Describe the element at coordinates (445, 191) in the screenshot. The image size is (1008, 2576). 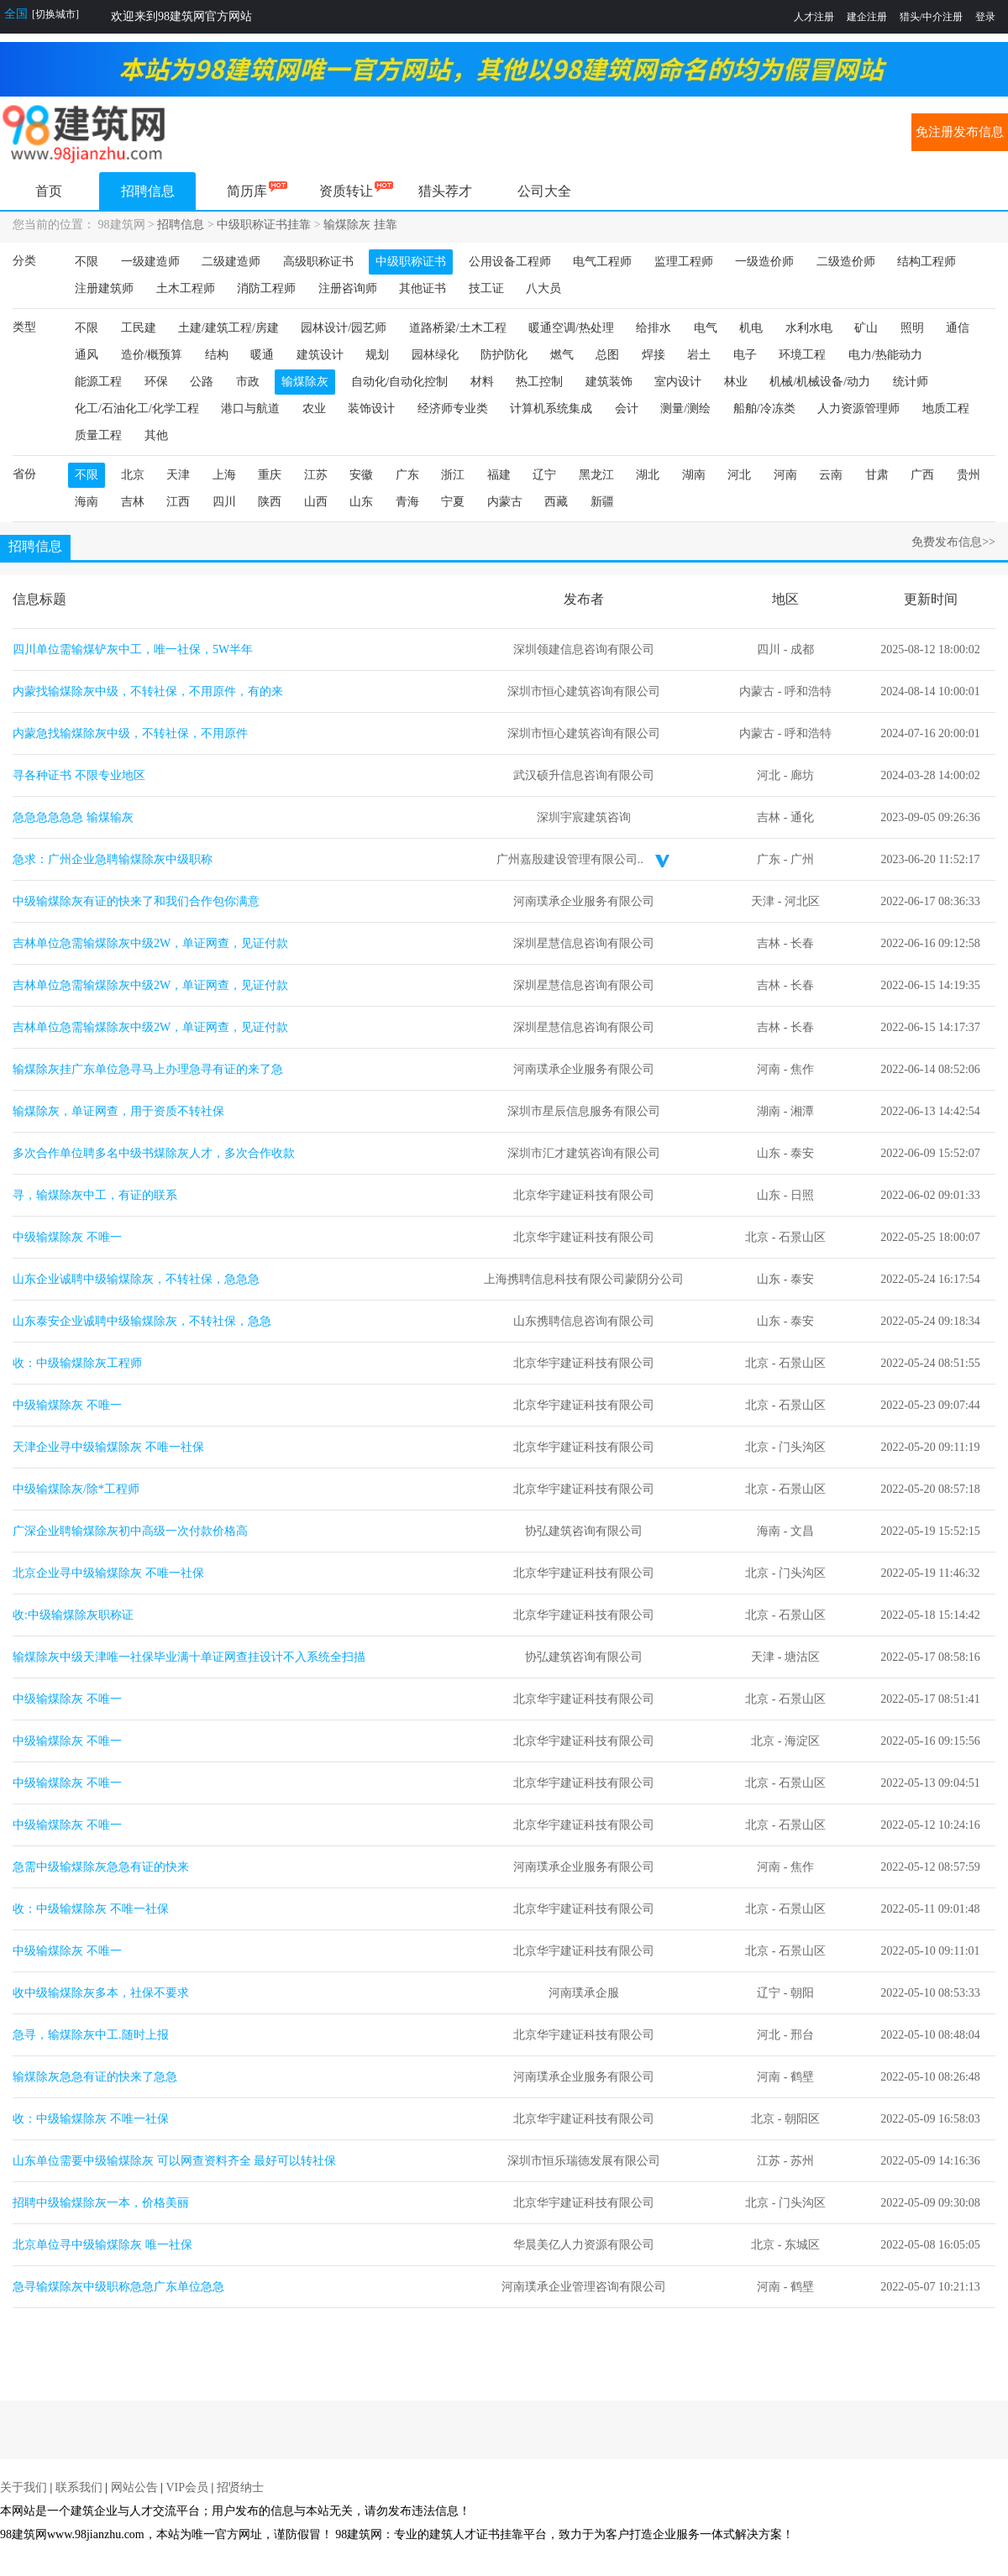
I see `猎头荐才` at that location.